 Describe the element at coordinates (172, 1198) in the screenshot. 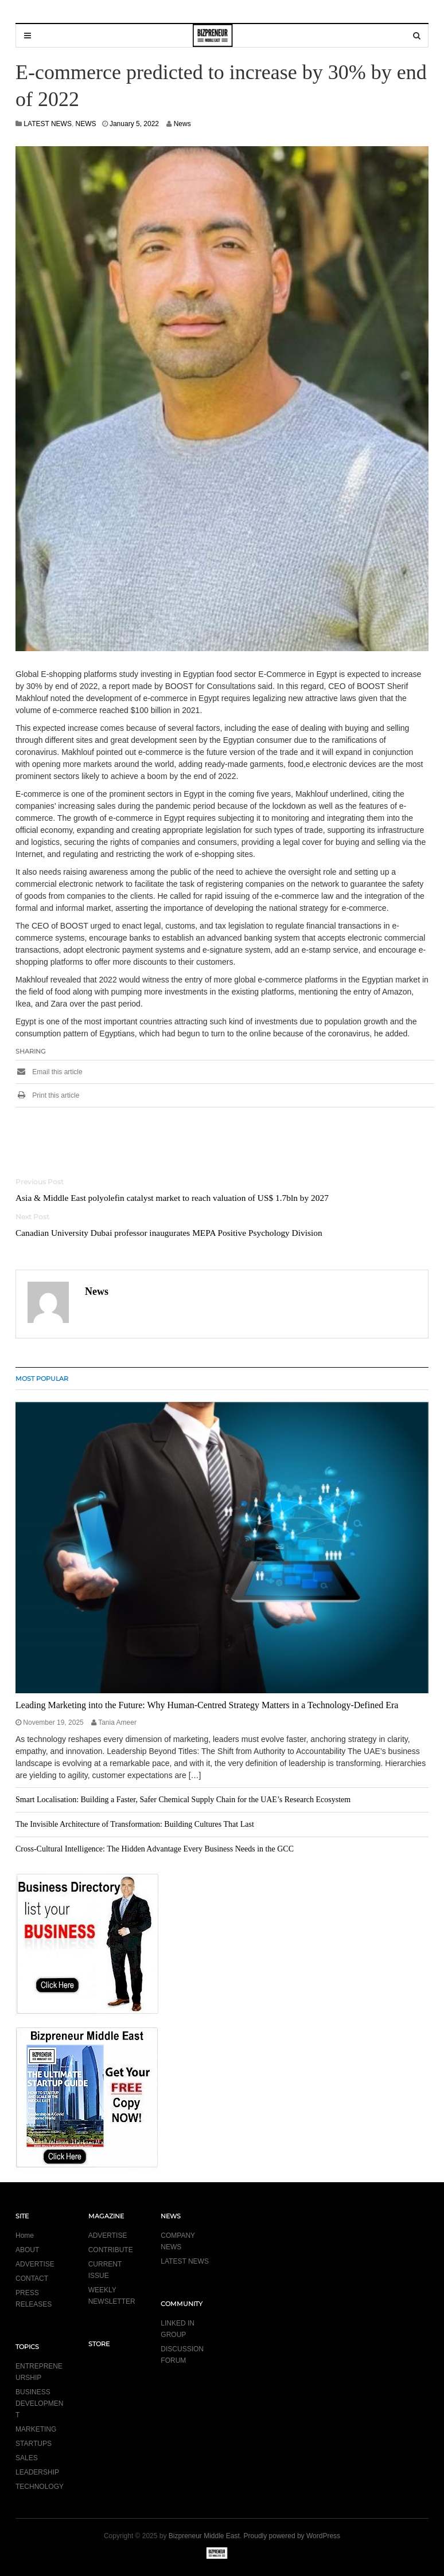

I see `Asia & Middle East polyolefin catalyst market to reach valuation of US$ 1.7bln by 2027` at that location.